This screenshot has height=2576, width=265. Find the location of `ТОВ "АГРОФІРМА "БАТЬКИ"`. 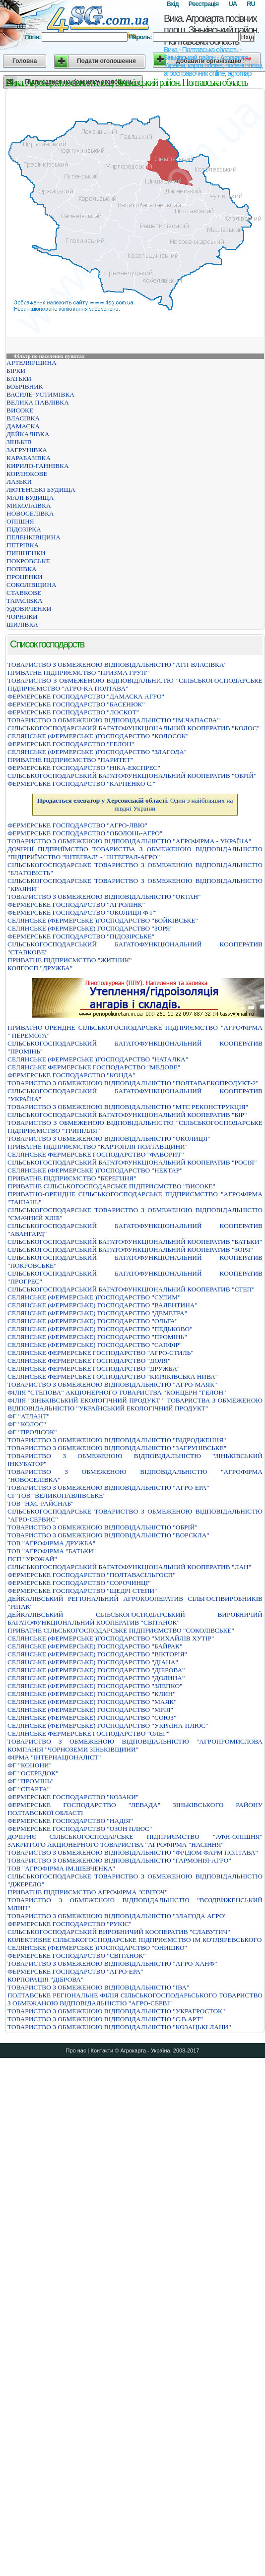

ТОВ "АГРОФІРМА "БАТЬКИ" is located at coordinates (51, 1551).